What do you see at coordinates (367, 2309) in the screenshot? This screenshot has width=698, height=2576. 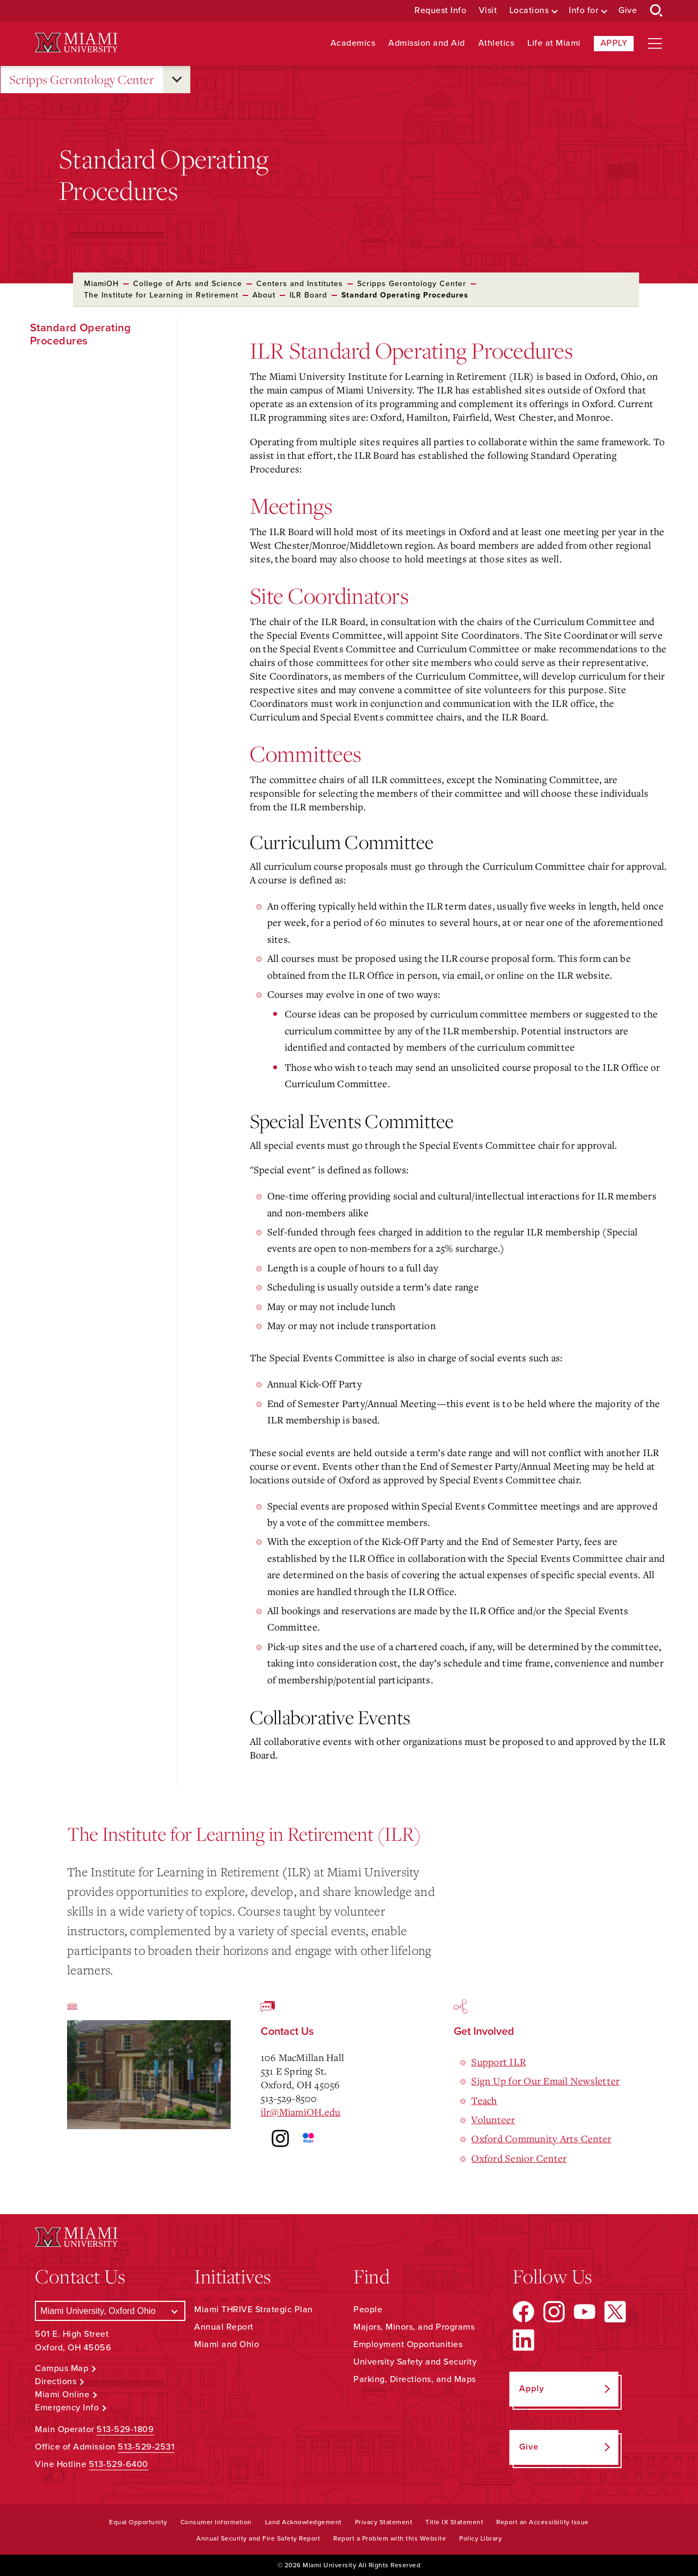 I see `People` at bounding box center [367, 2309].